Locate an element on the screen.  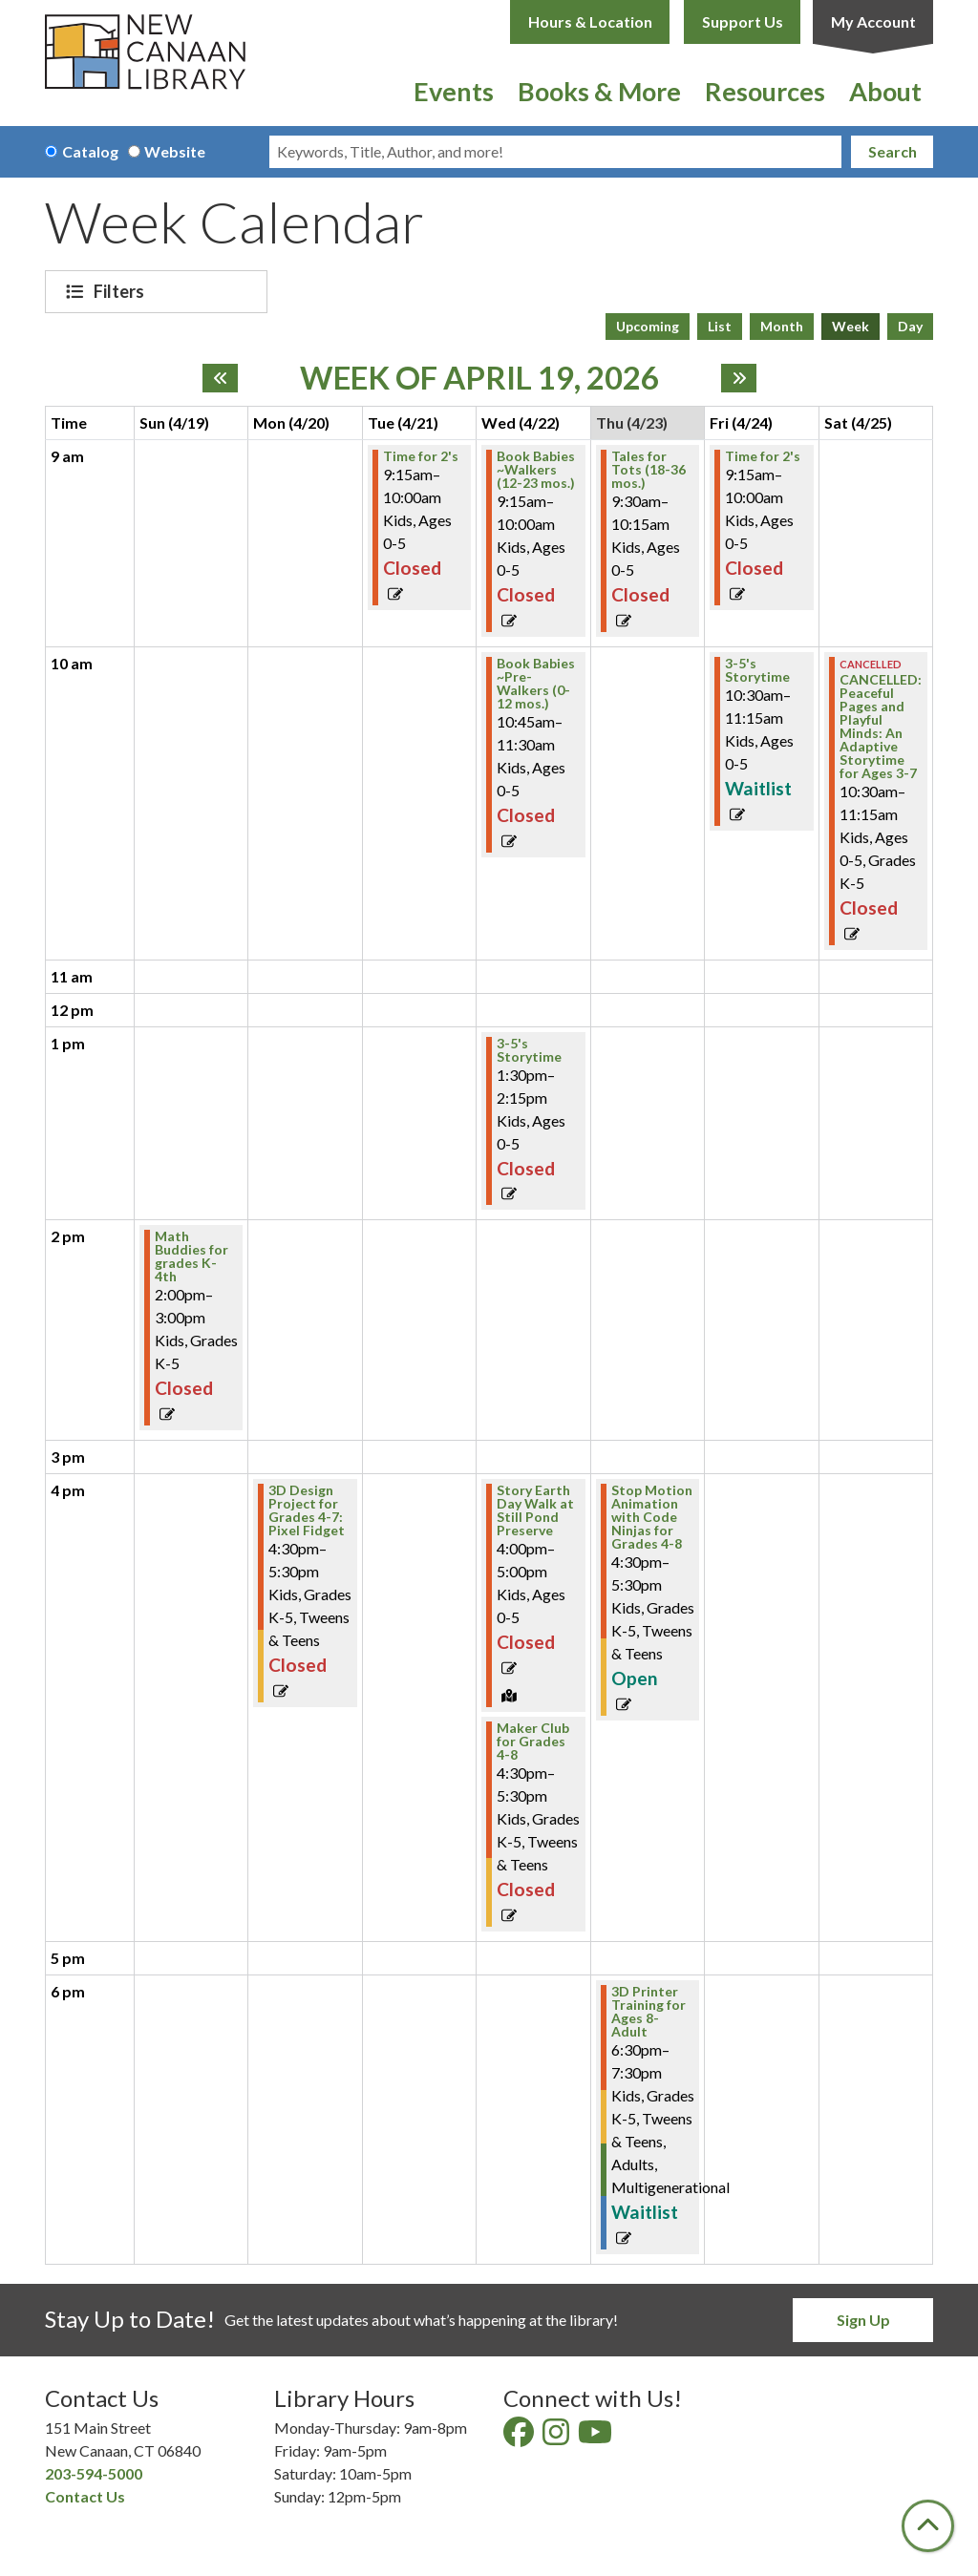
Contact Us is located at coordinates (85, 2496).